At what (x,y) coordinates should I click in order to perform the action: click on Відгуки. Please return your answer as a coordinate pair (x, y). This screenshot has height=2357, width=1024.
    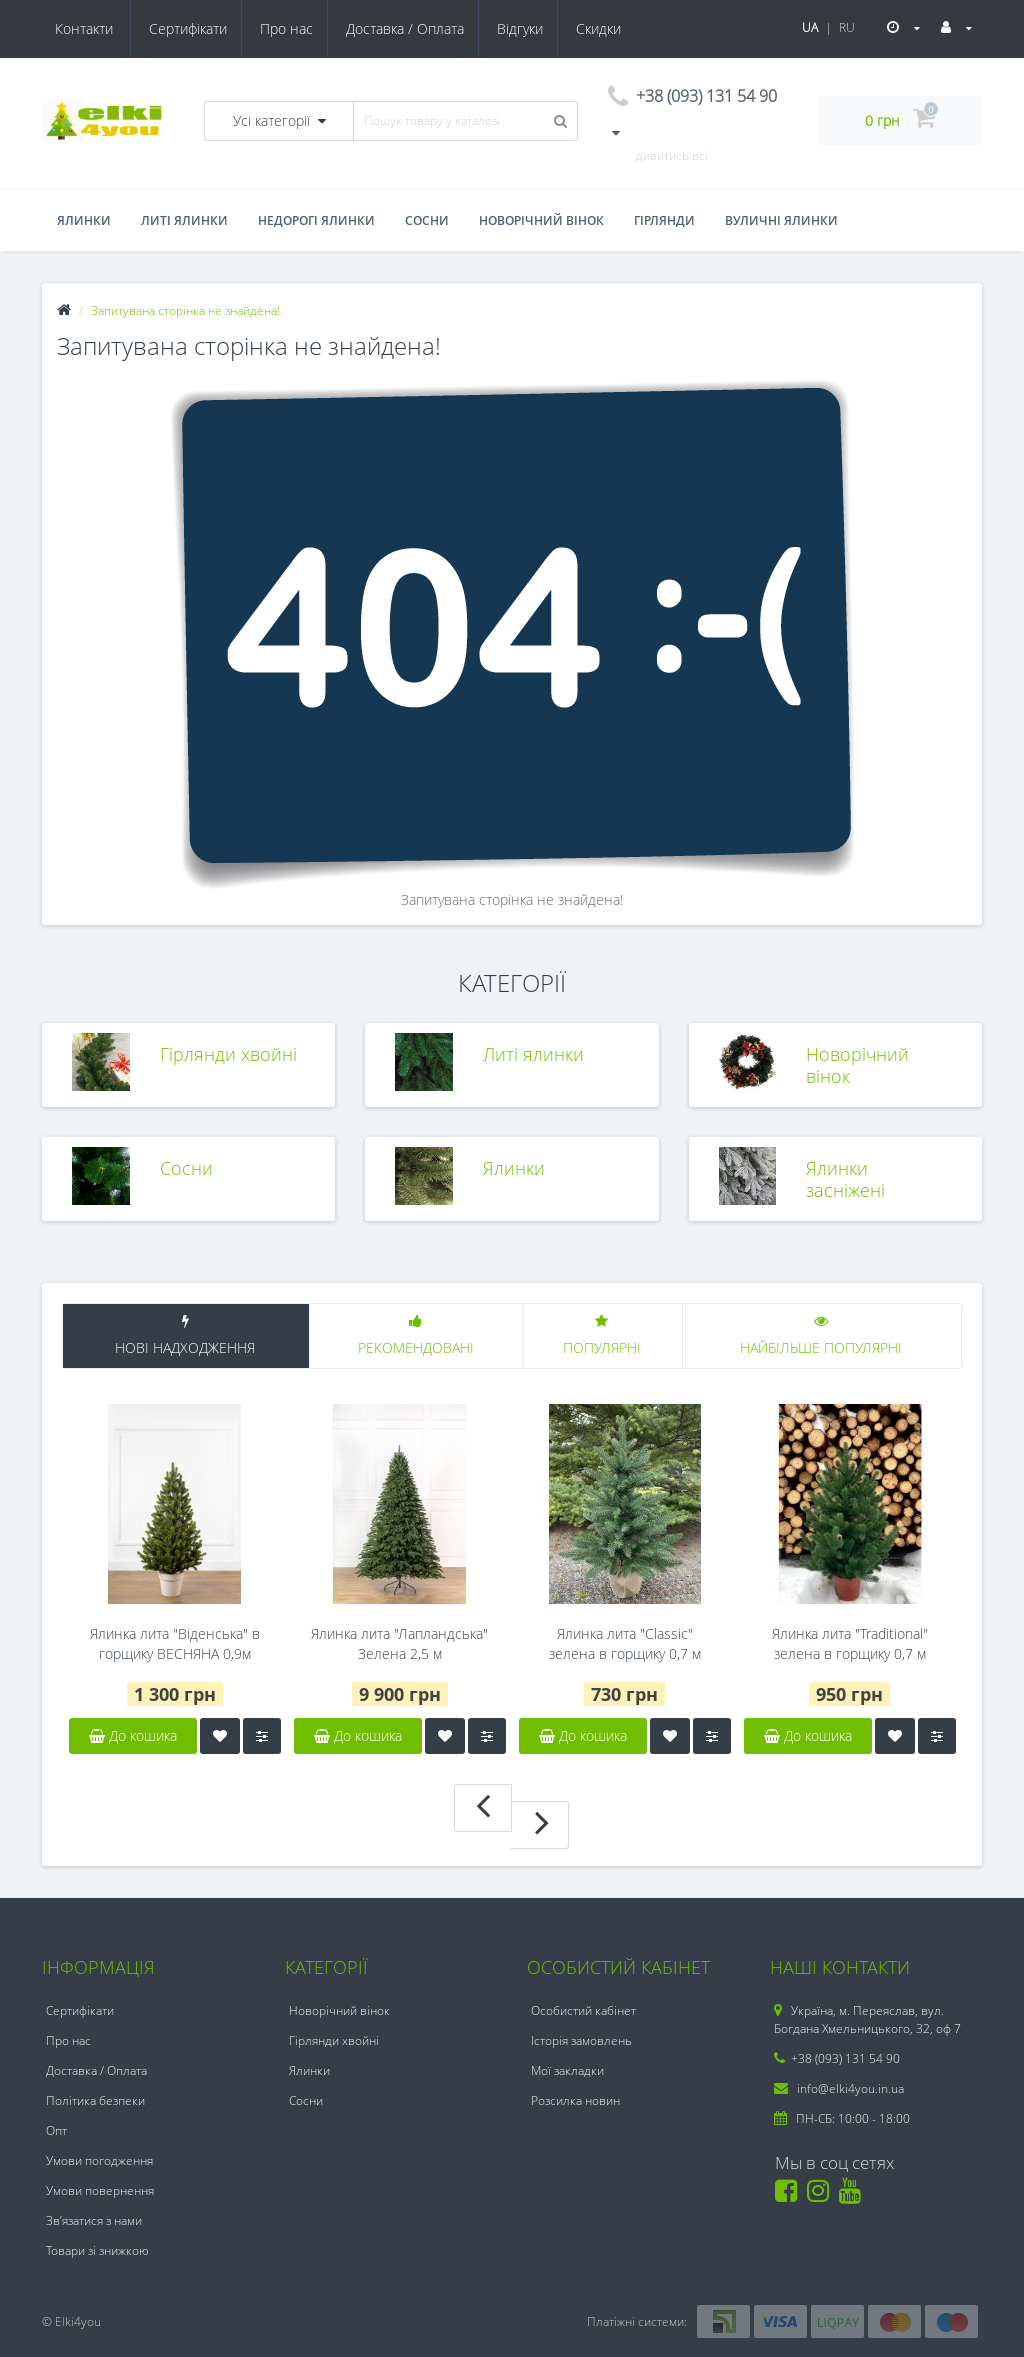
    Looking at the image, I should click on (435, 28).